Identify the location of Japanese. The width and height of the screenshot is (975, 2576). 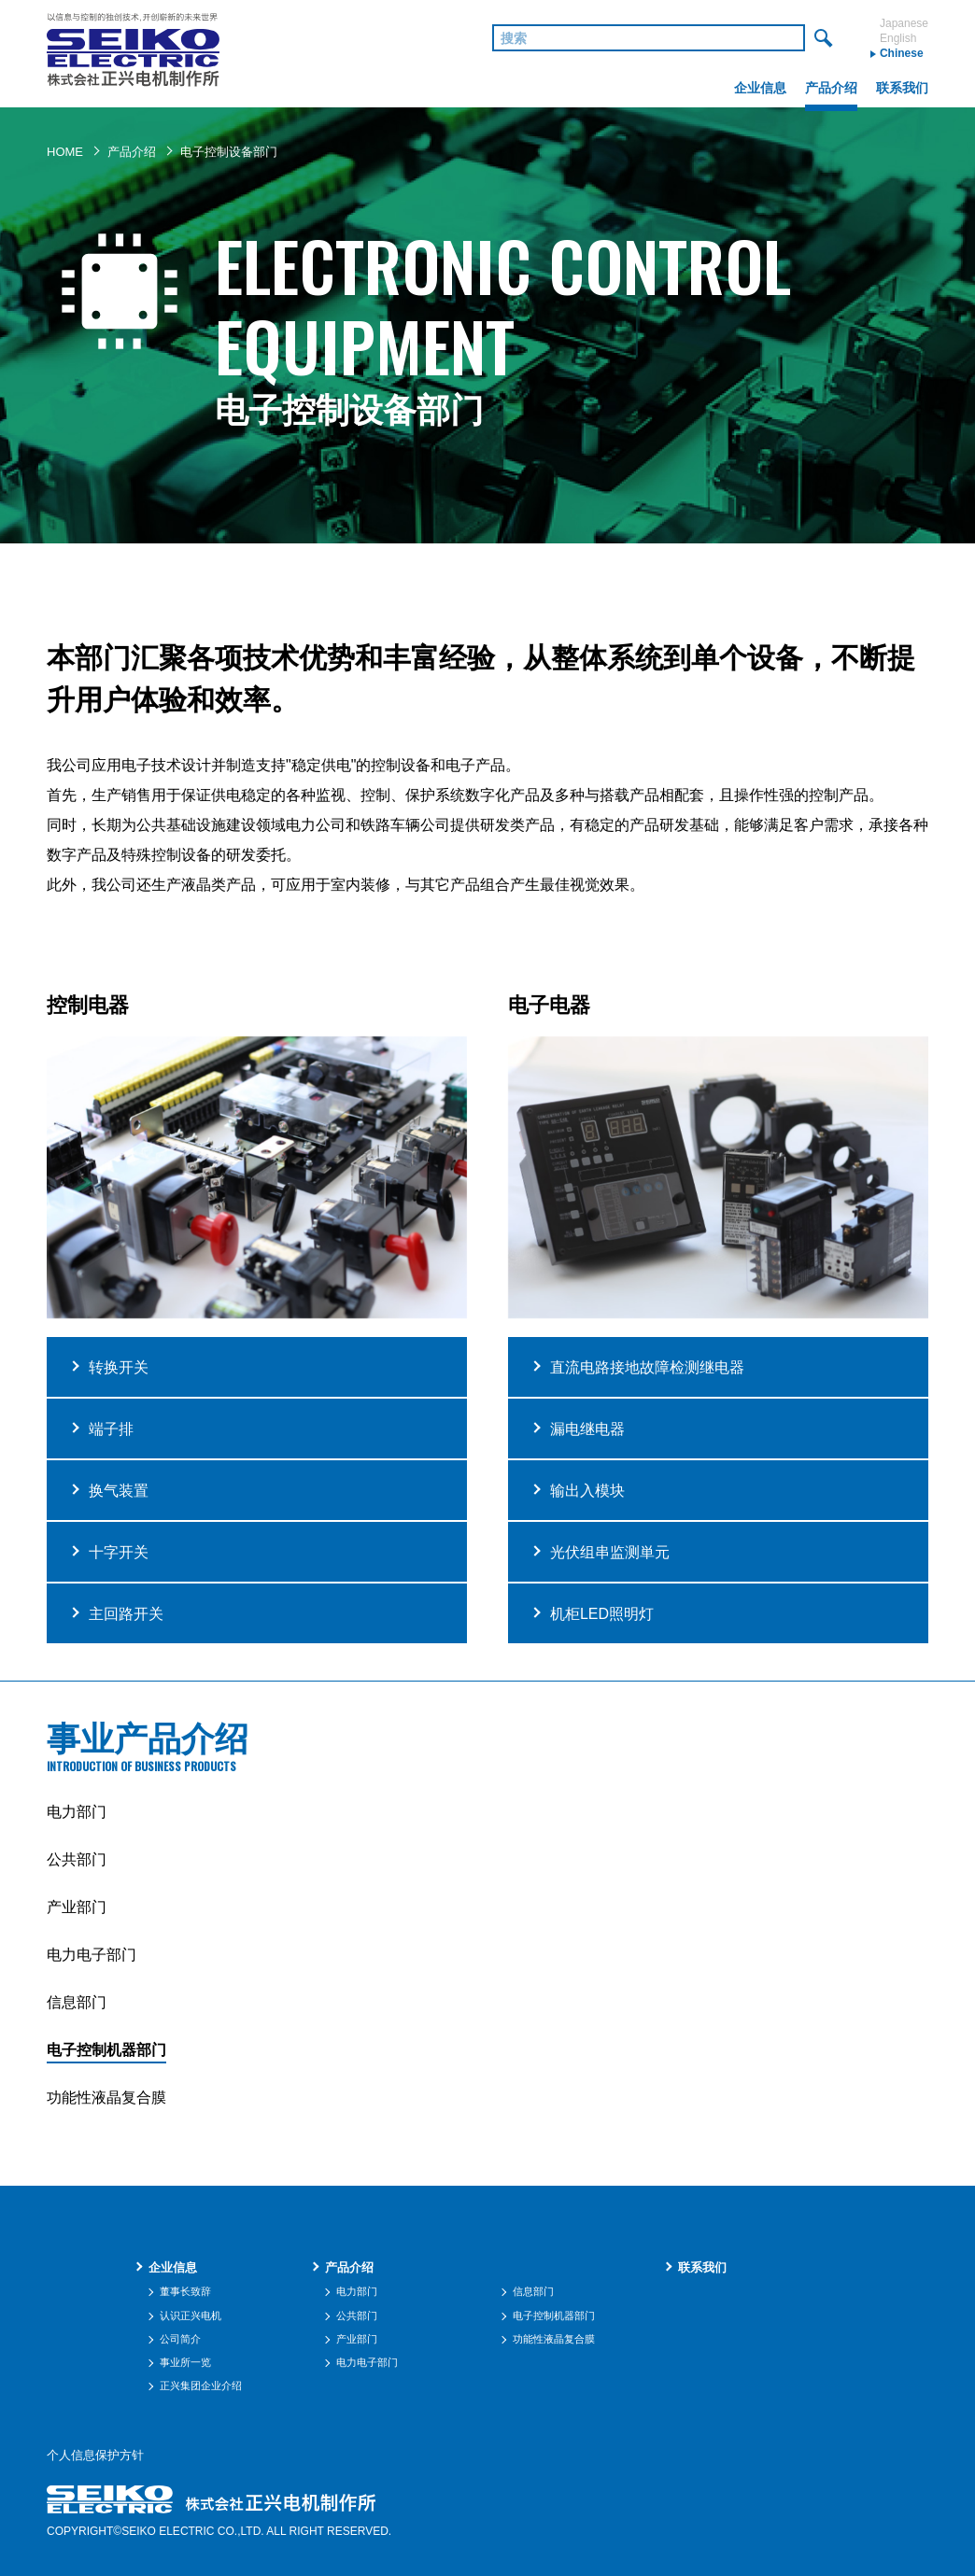
(904, 23).